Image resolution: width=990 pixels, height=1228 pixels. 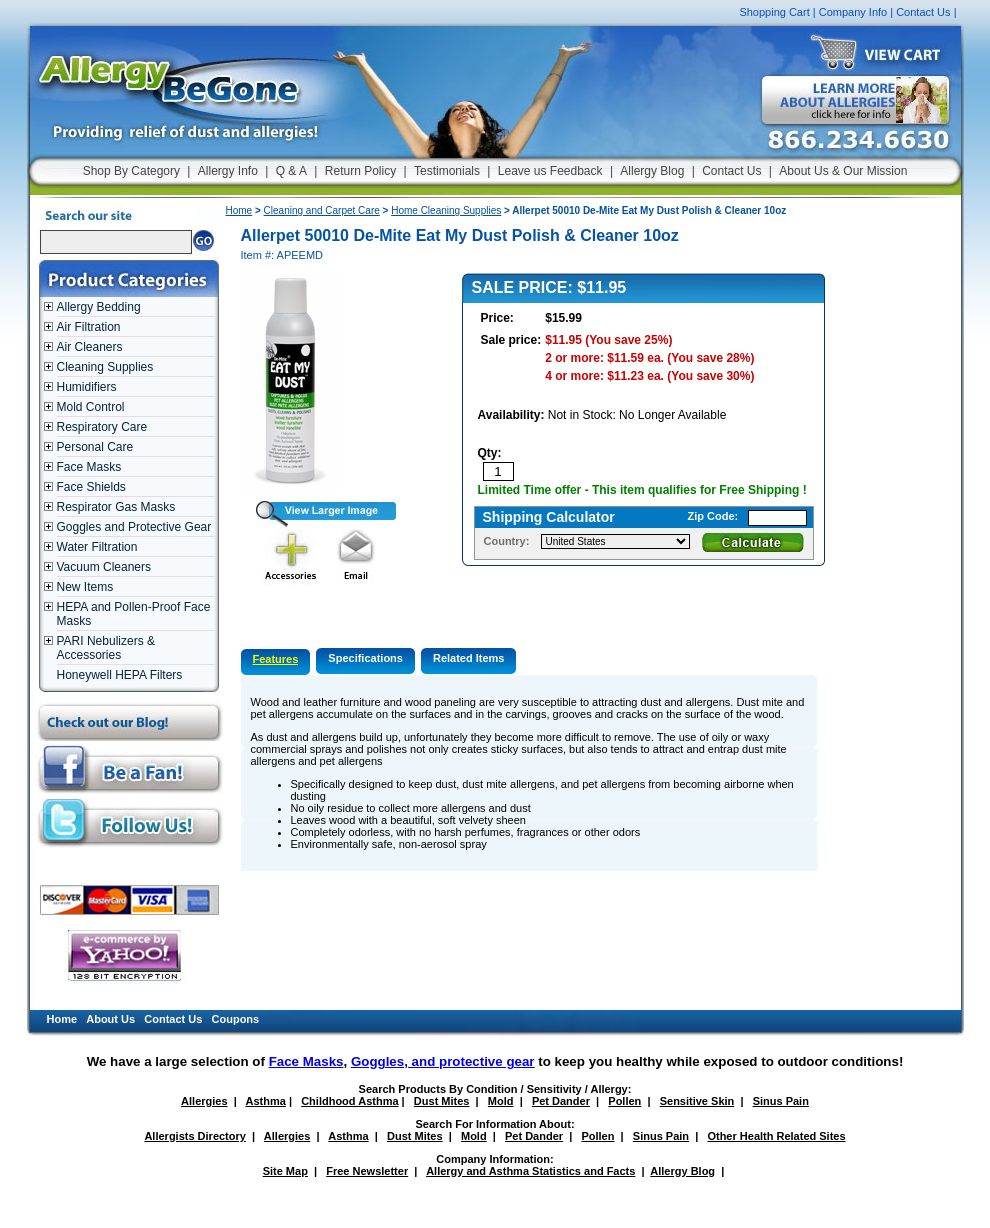 I want to click on PARI Nebulizers & Accessories, so click(x=106, y=648).